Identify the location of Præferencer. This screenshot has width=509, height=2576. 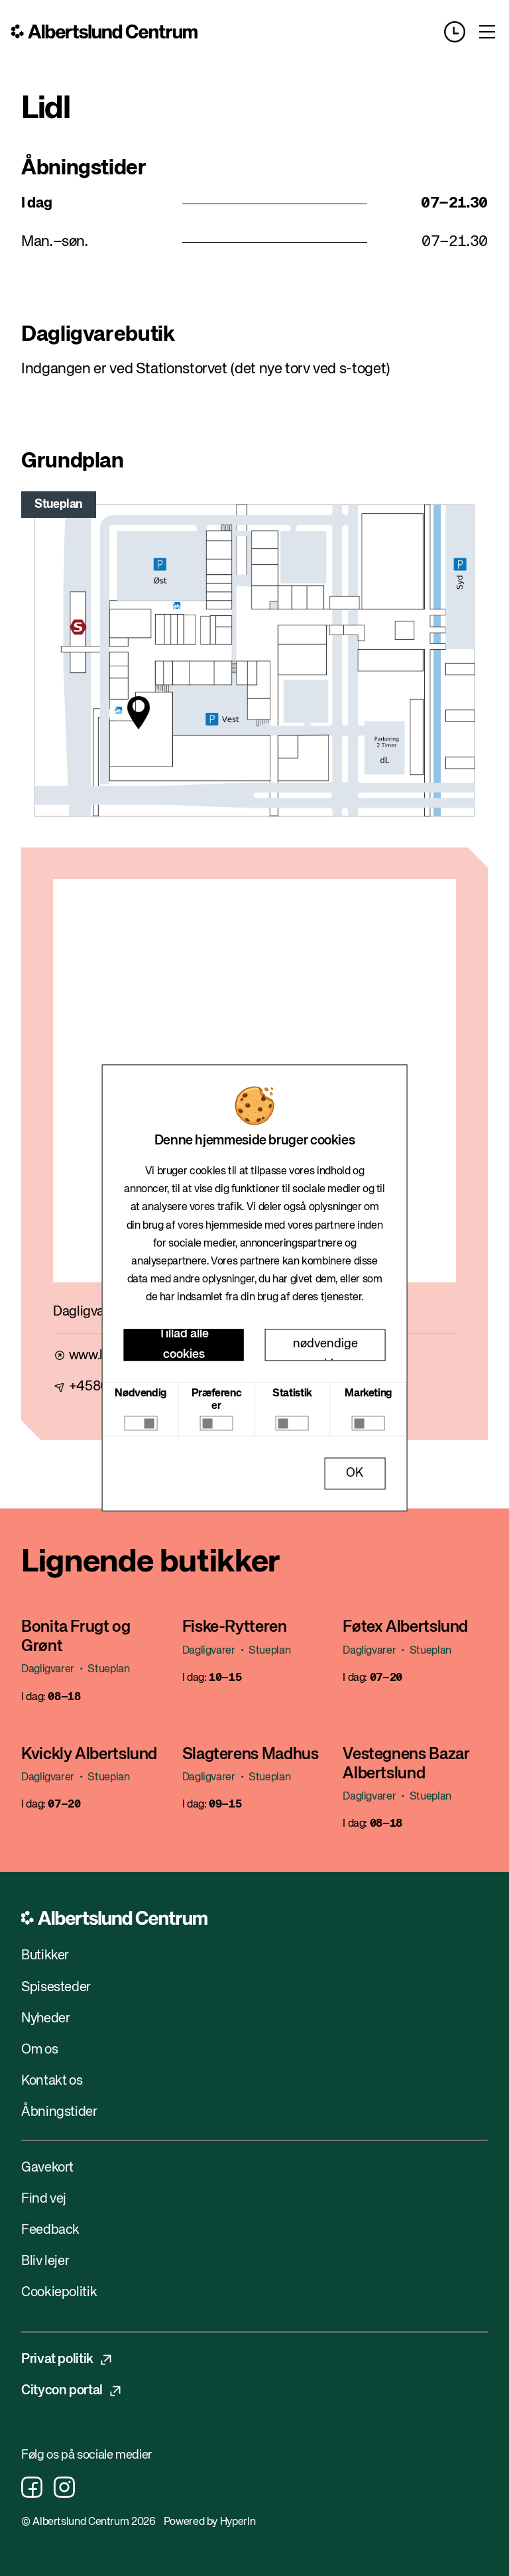
(217, 1400).